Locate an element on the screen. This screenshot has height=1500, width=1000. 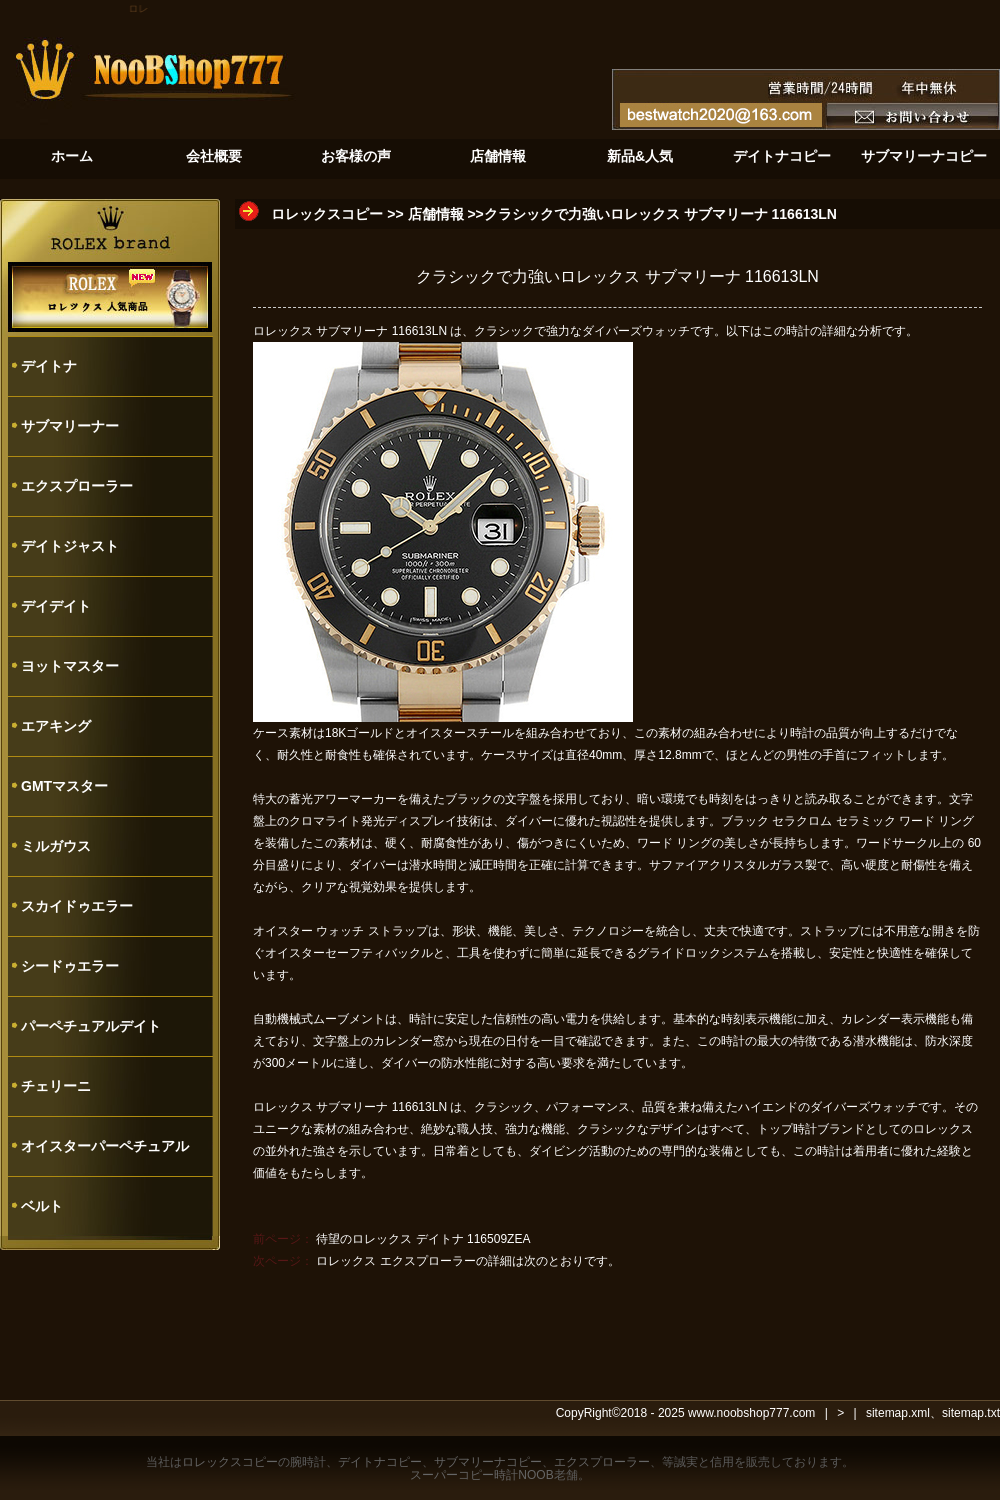
スカイドゥエラー is located at coordinates (77, 906).